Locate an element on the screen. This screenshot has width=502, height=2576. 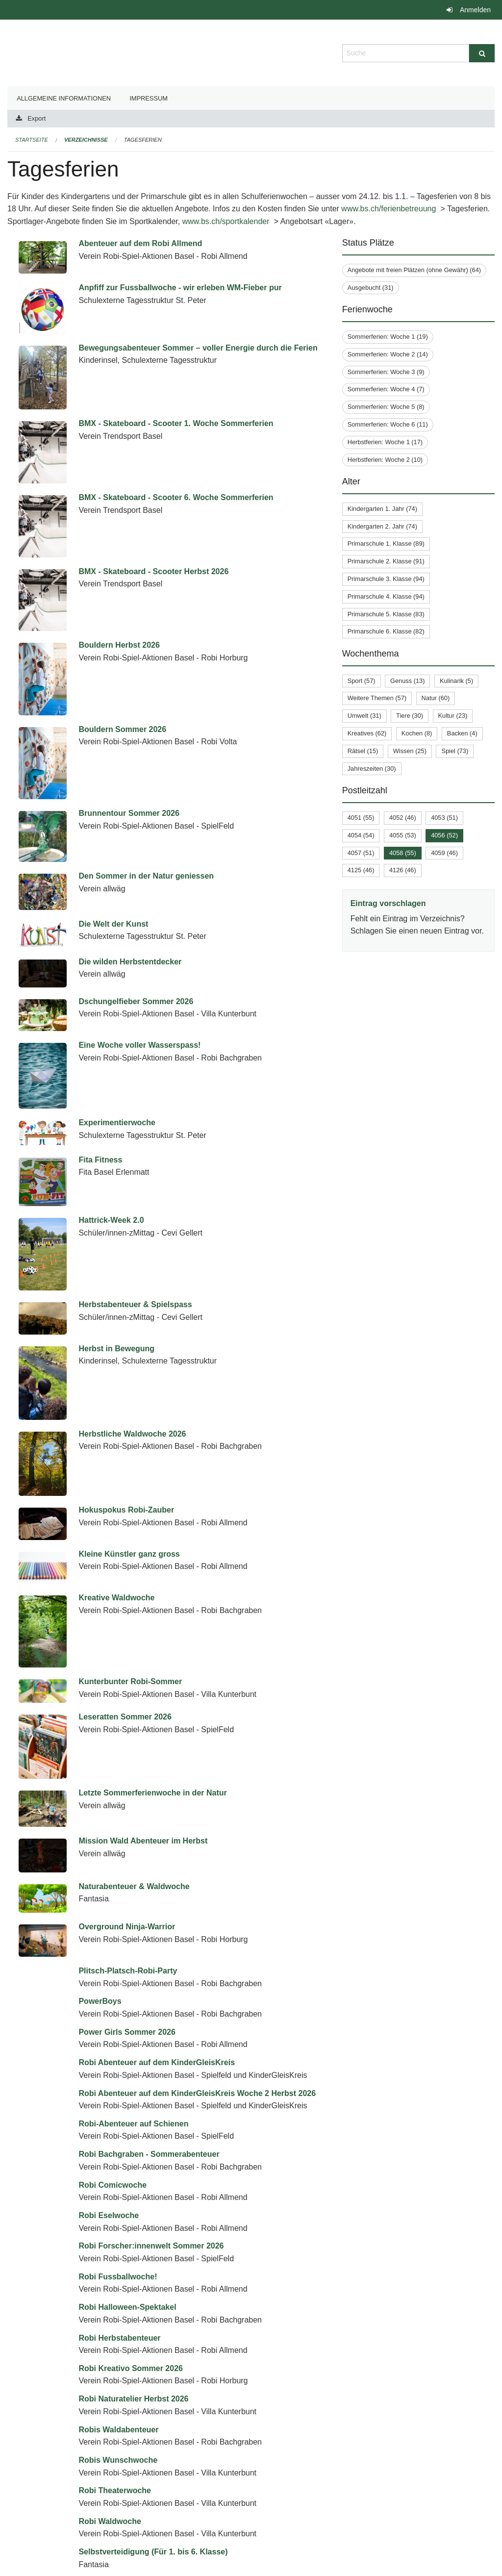
Sommerferien: Woche 1 (19) is located at coordinates (388, 336).